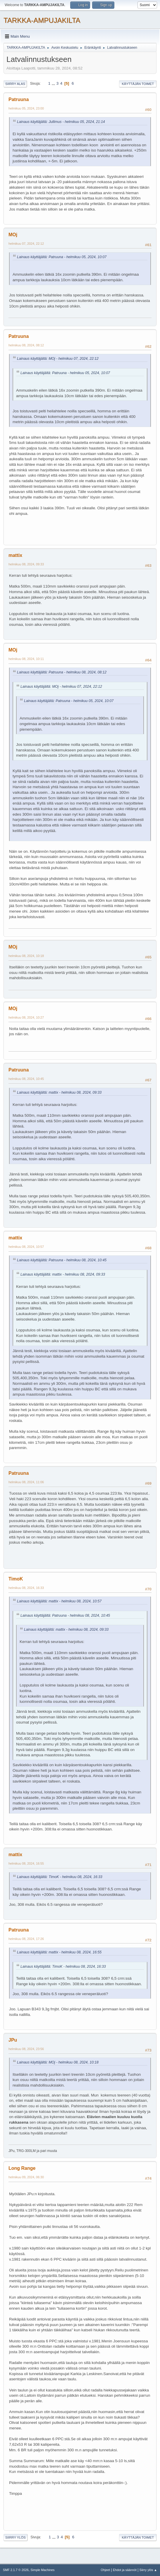 This screenshot has height=2576, width=160. What do you see at coordinates (58, 2062) in the screenshot?
I see `Lainaus käyttäjältä: MOj - helmikuu 08, 2024, 10:18` at bounding box center [58, 2062].